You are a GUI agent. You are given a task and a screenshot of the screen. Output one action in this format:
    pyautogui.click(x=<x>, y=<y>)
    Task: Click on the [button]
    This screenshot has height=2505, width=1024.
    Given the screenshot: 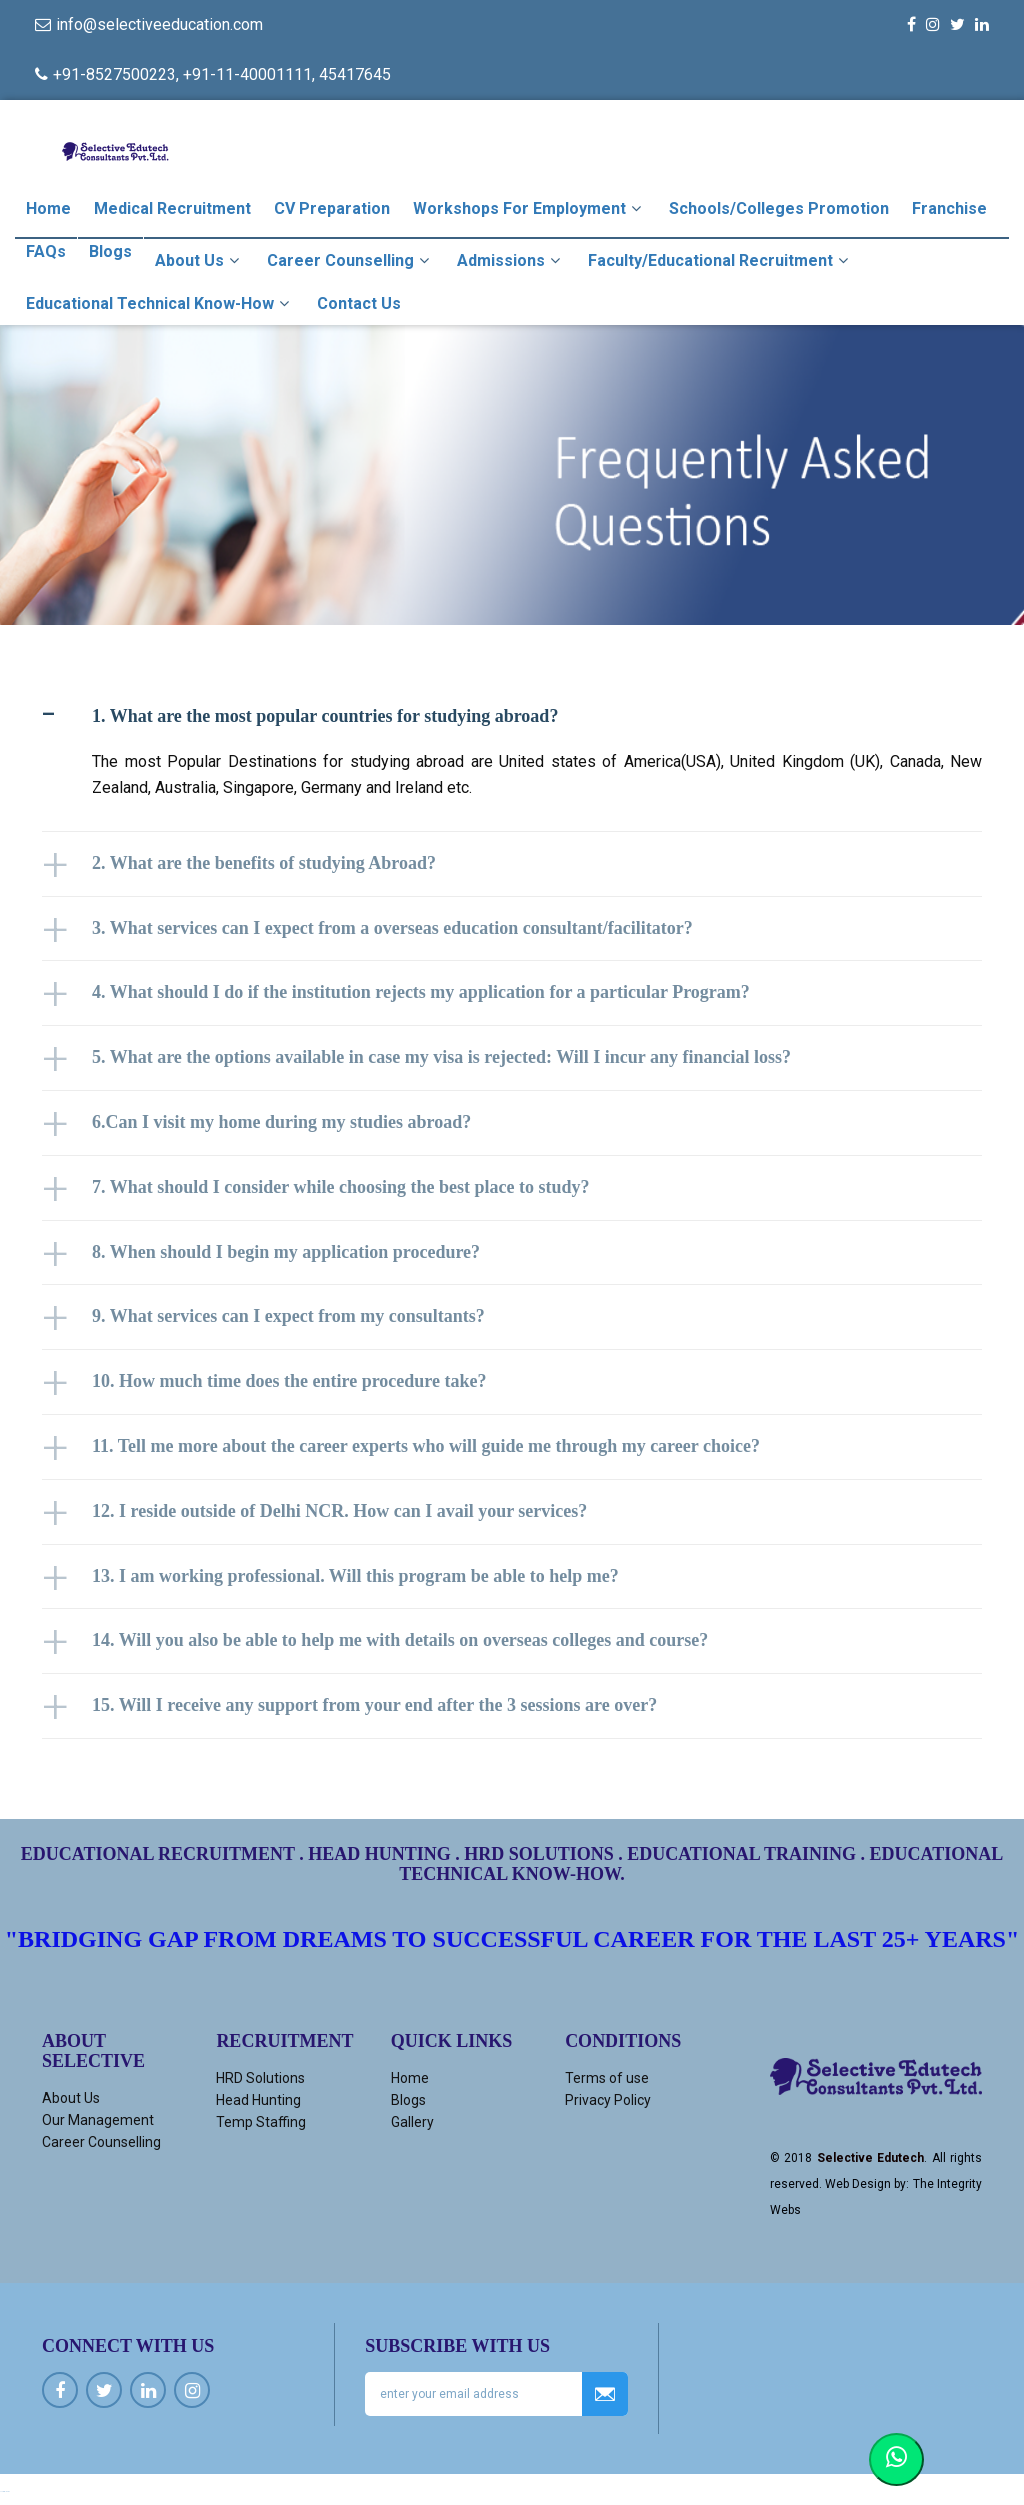 What is the action you would take?
    pyautogui.click(x=512, y=717)
    